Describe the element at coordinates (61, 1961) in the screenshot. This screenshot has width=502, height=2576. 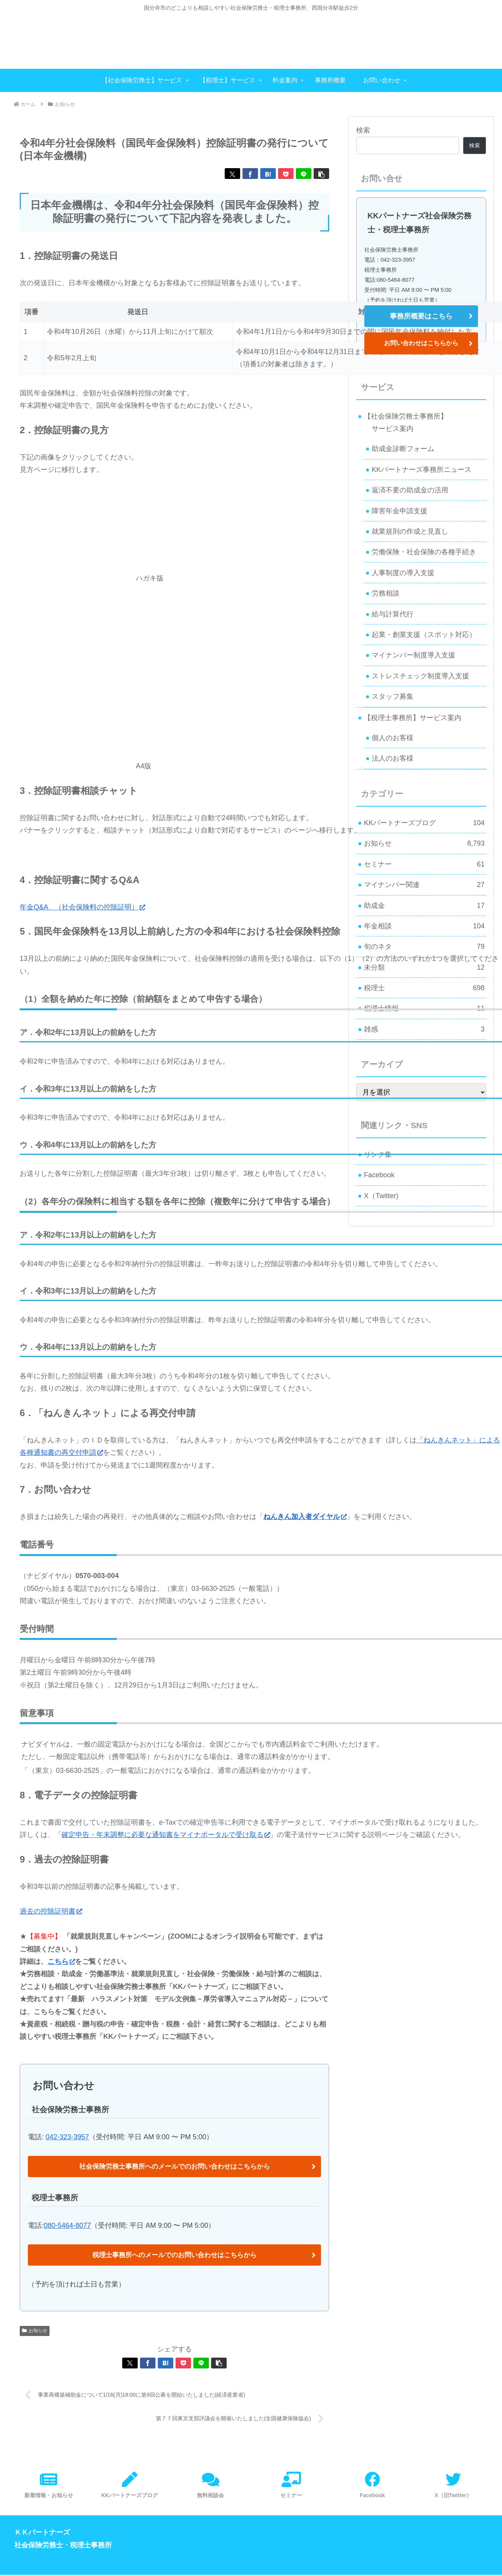
I see `こちら` at that location.